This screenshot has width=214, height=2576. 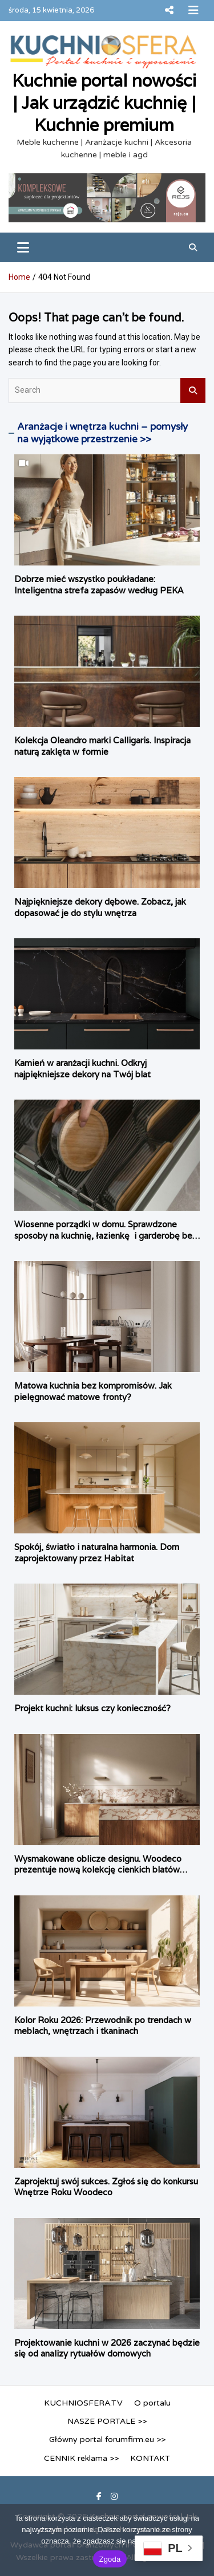 What do you see at coordinates (109, 2559) in the screenshot?
I see `Zgoda` at bounding box center [109, 2559].